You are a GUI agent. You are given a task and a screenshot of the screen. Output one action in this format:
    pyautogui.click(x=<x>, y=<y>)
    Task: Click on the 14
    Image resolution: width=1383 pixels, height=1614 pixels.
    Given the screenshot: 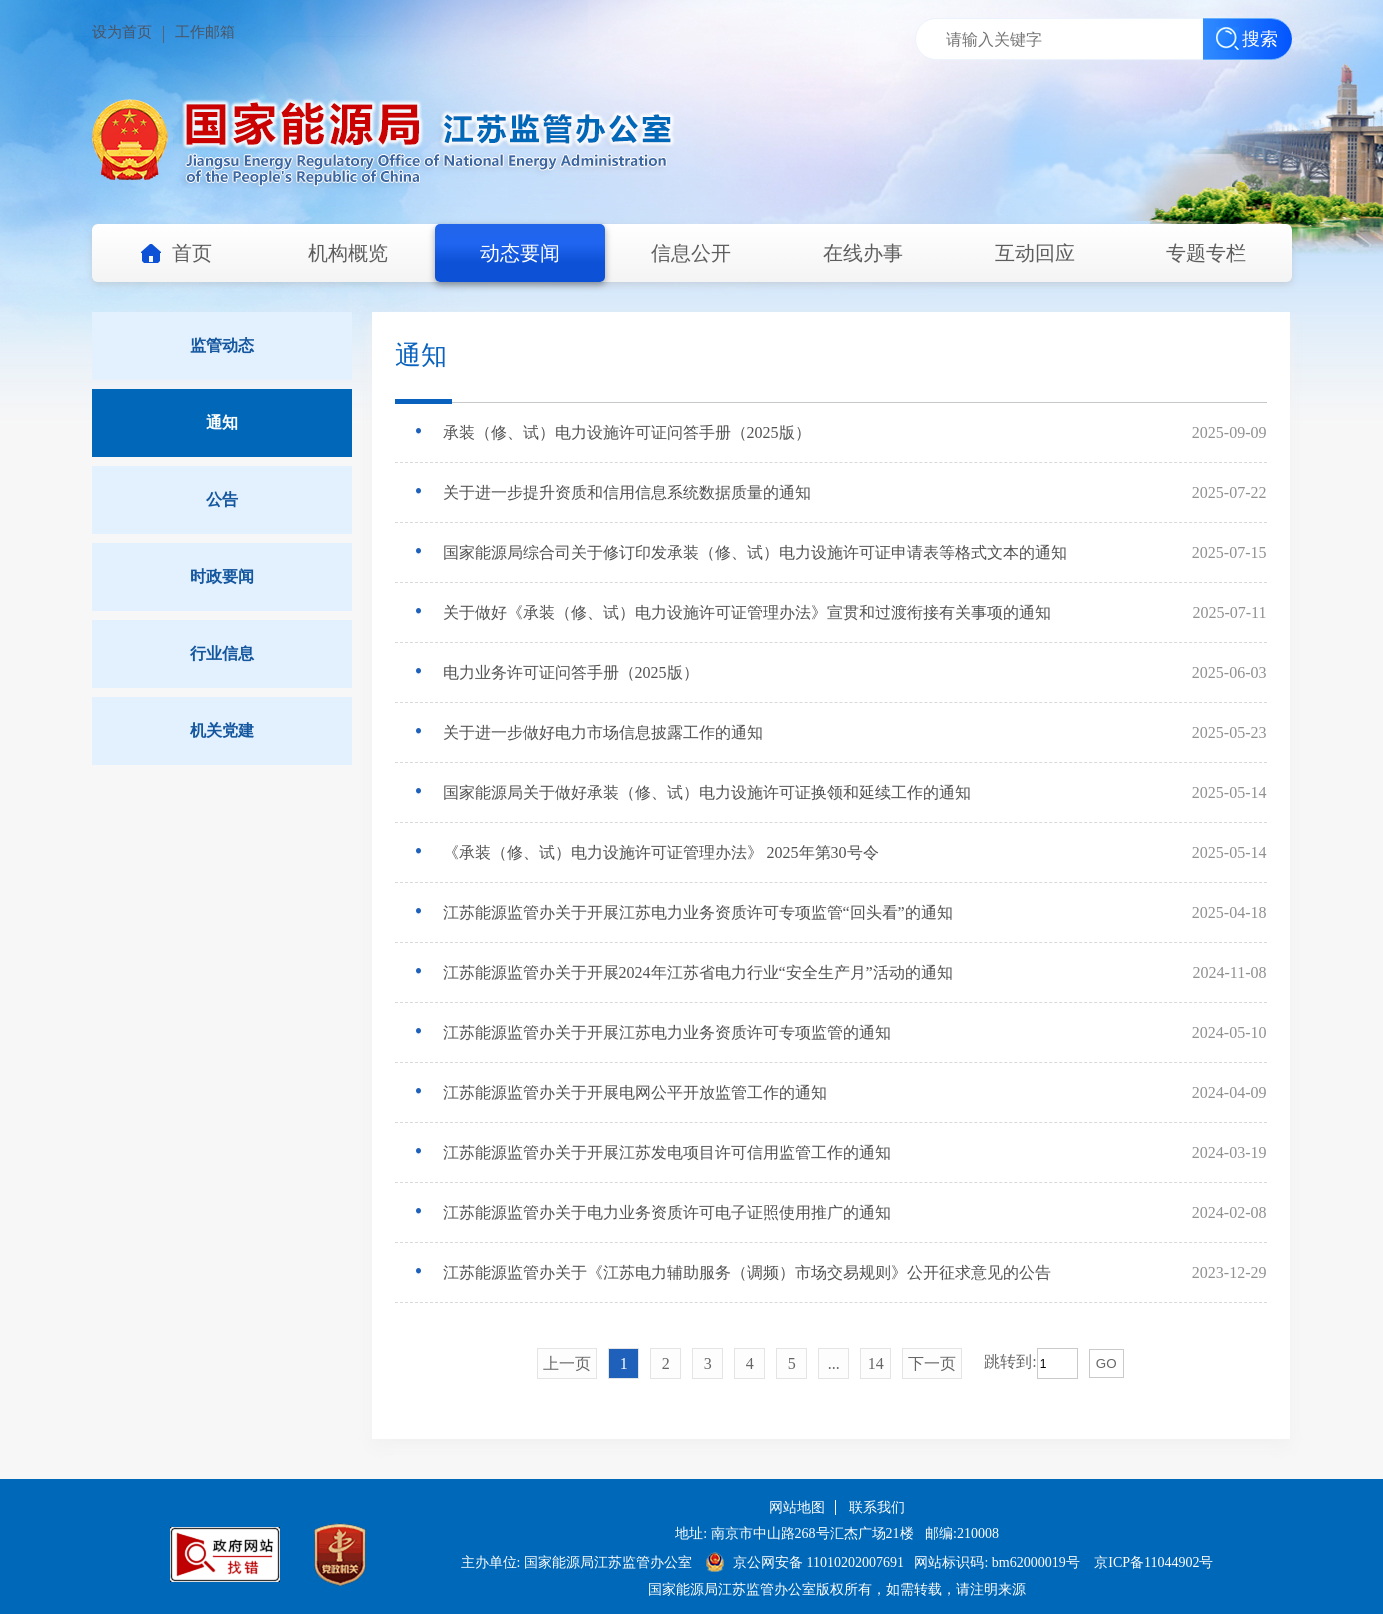 What is the action you would take?
    pyautogui.click(x=876, y=1363)
    